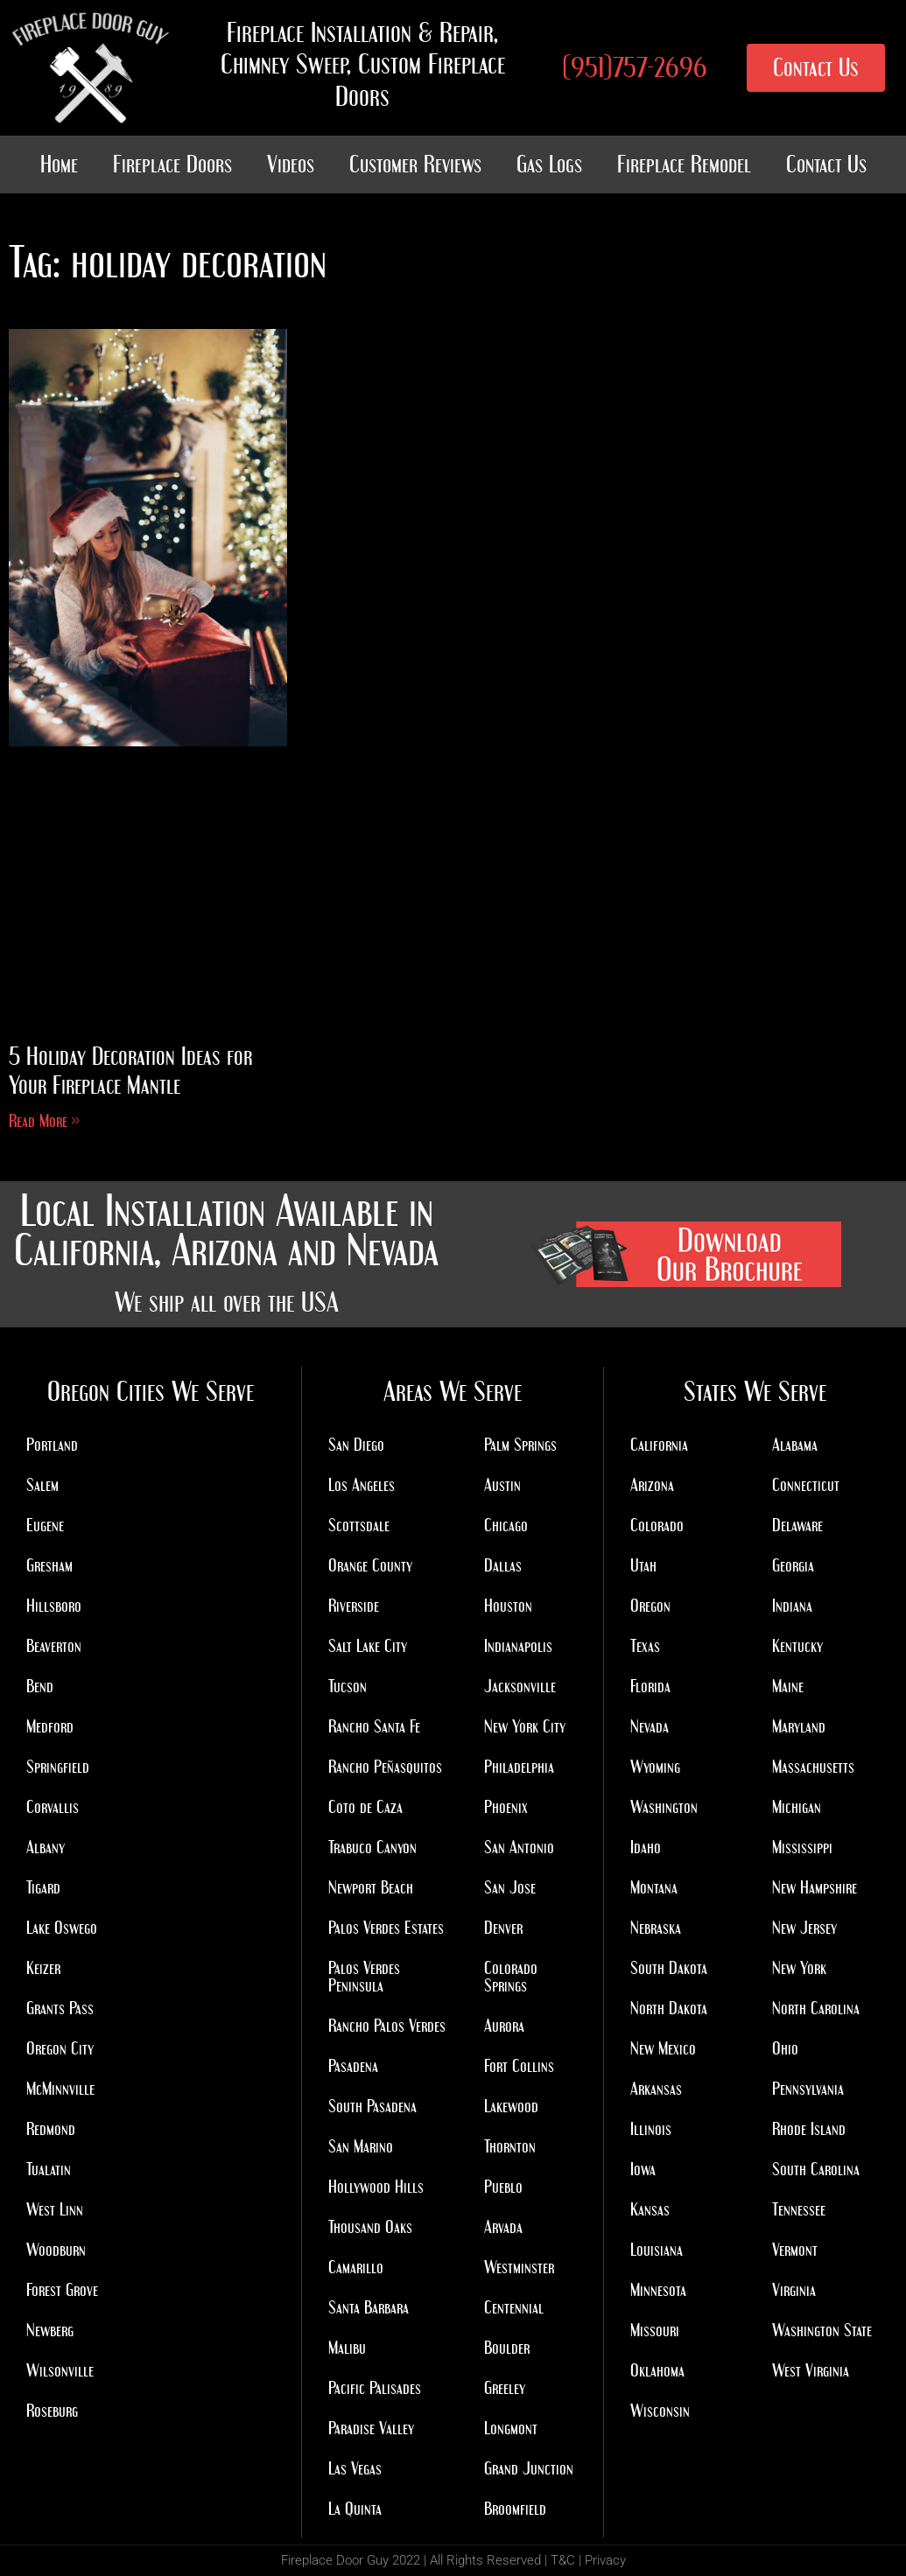 This screenshot has height=2576, width=906. I want to click on Westminster, so click(519, 2267).